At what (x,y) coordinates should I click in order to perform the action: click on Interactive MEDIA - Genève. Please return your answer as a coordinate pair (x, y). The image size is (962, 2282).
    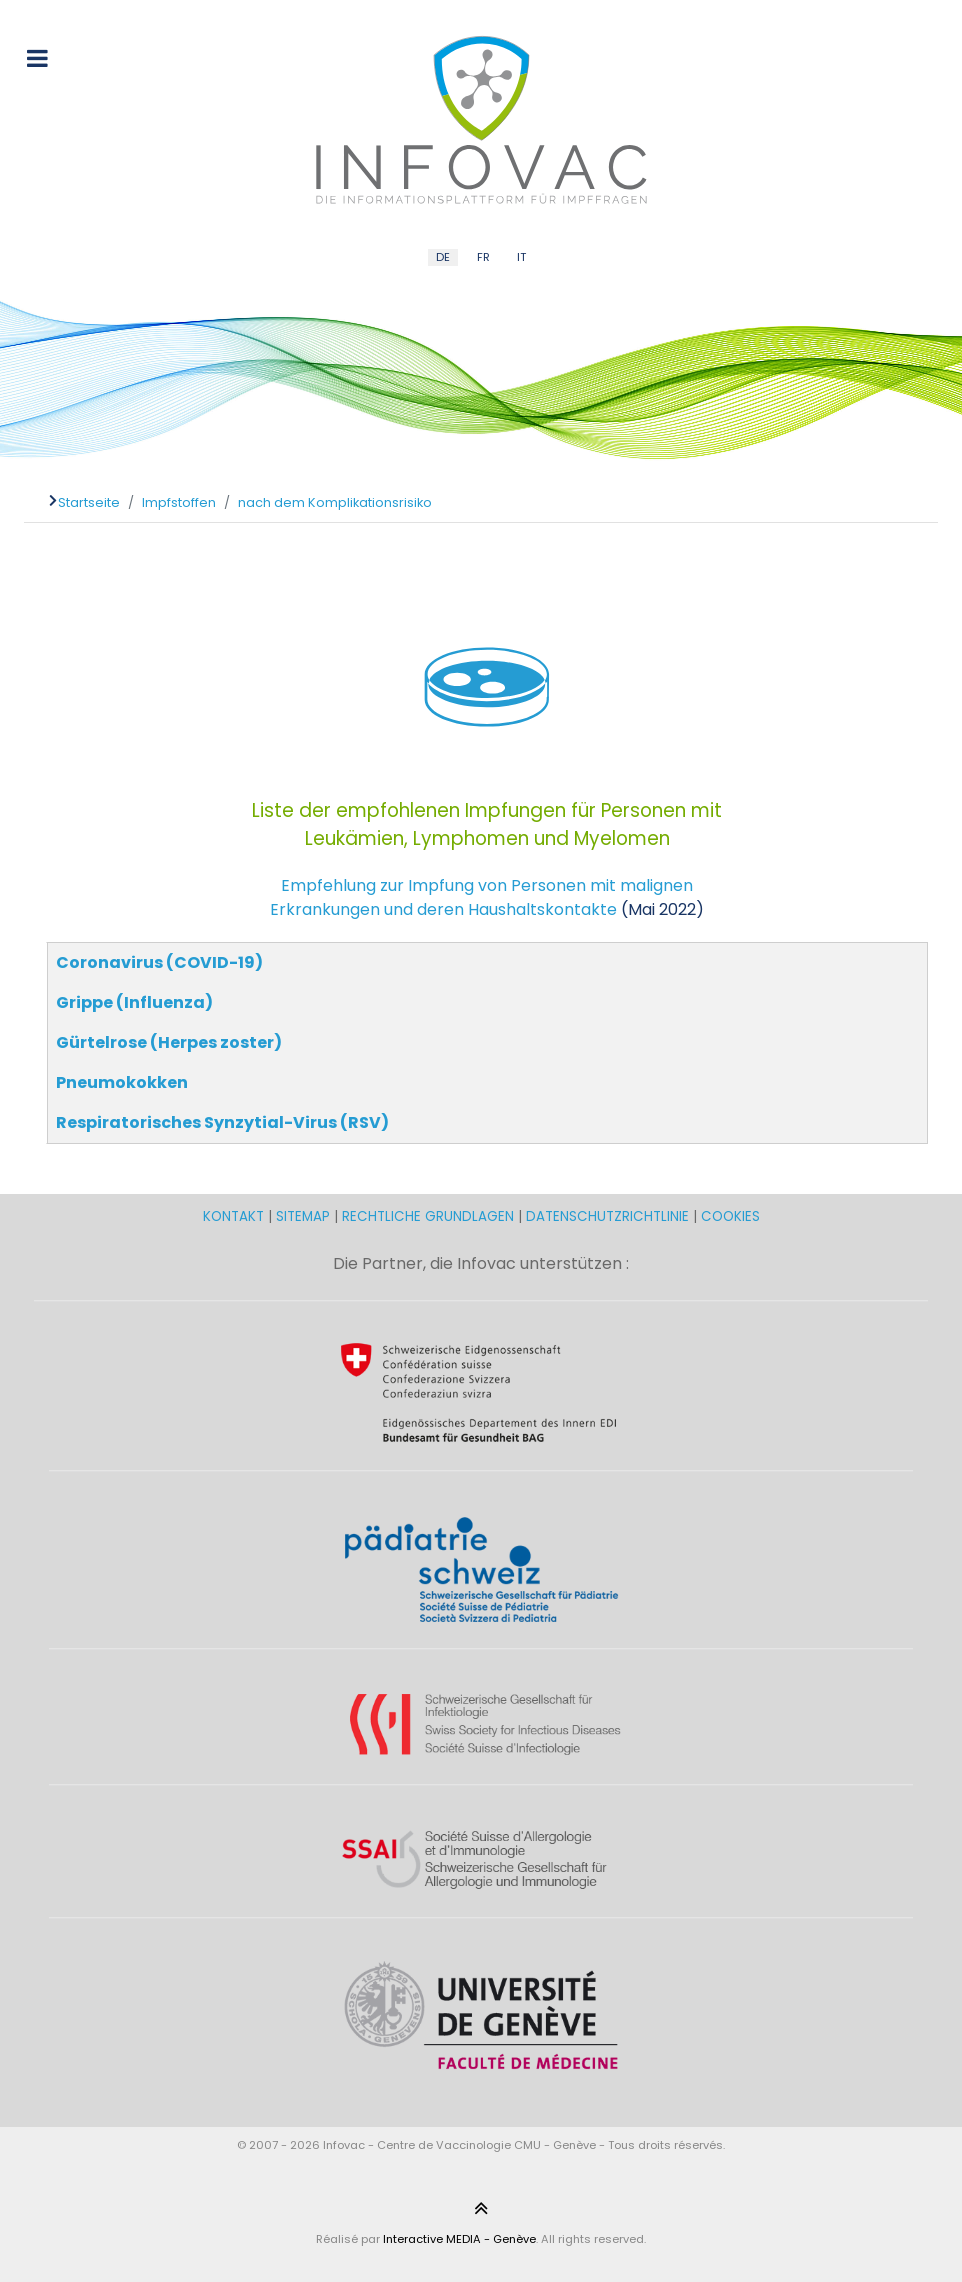
    Looking at the image, I should click on (459, 2239).